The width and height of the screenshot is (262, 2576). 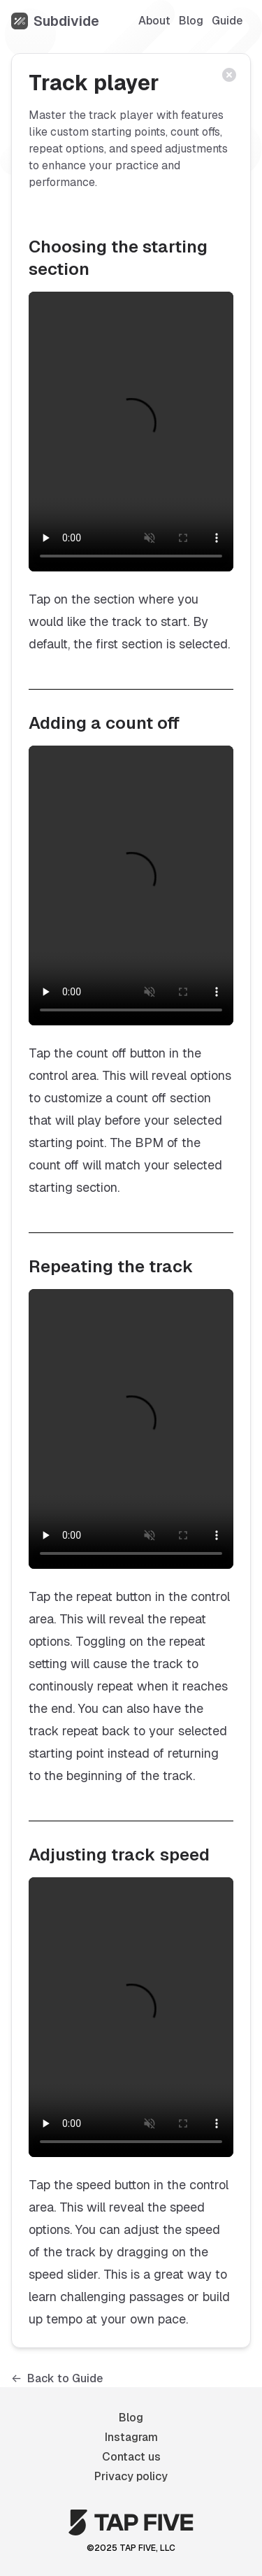 I want to click on [Demonstrating how to select the starting section], so click(x=131, y=431).